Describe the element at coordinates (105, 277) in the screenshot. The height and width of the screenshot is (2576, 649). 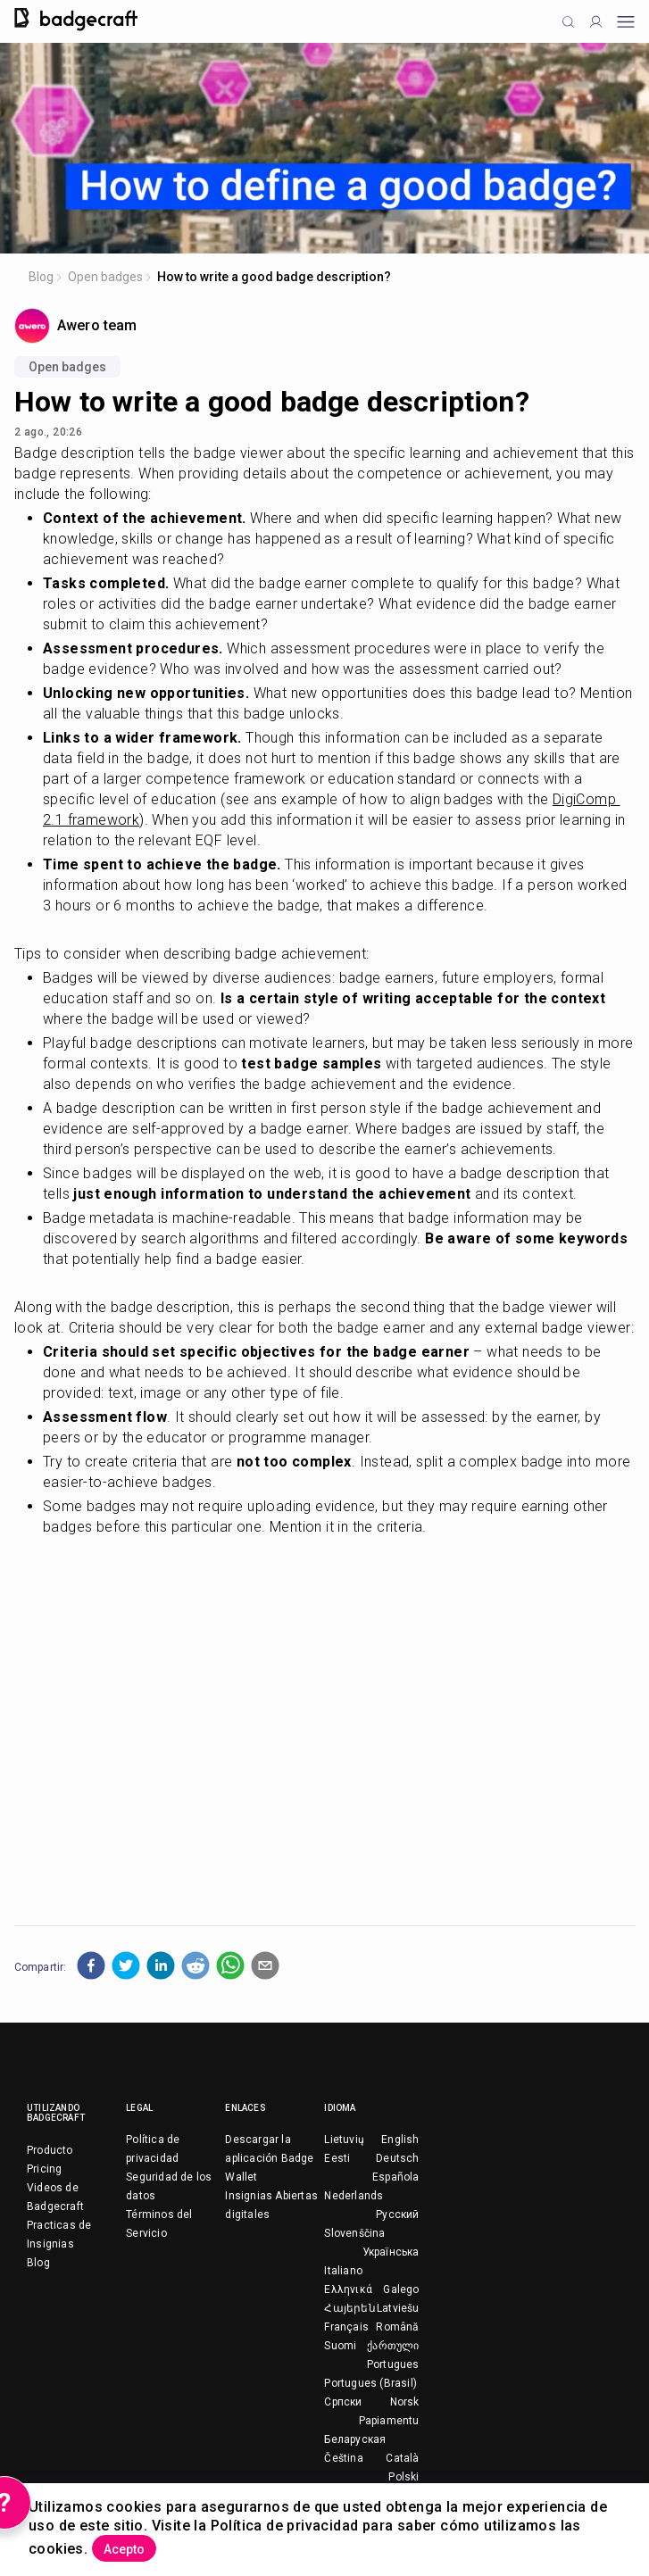
I see `Open badges` at that location.